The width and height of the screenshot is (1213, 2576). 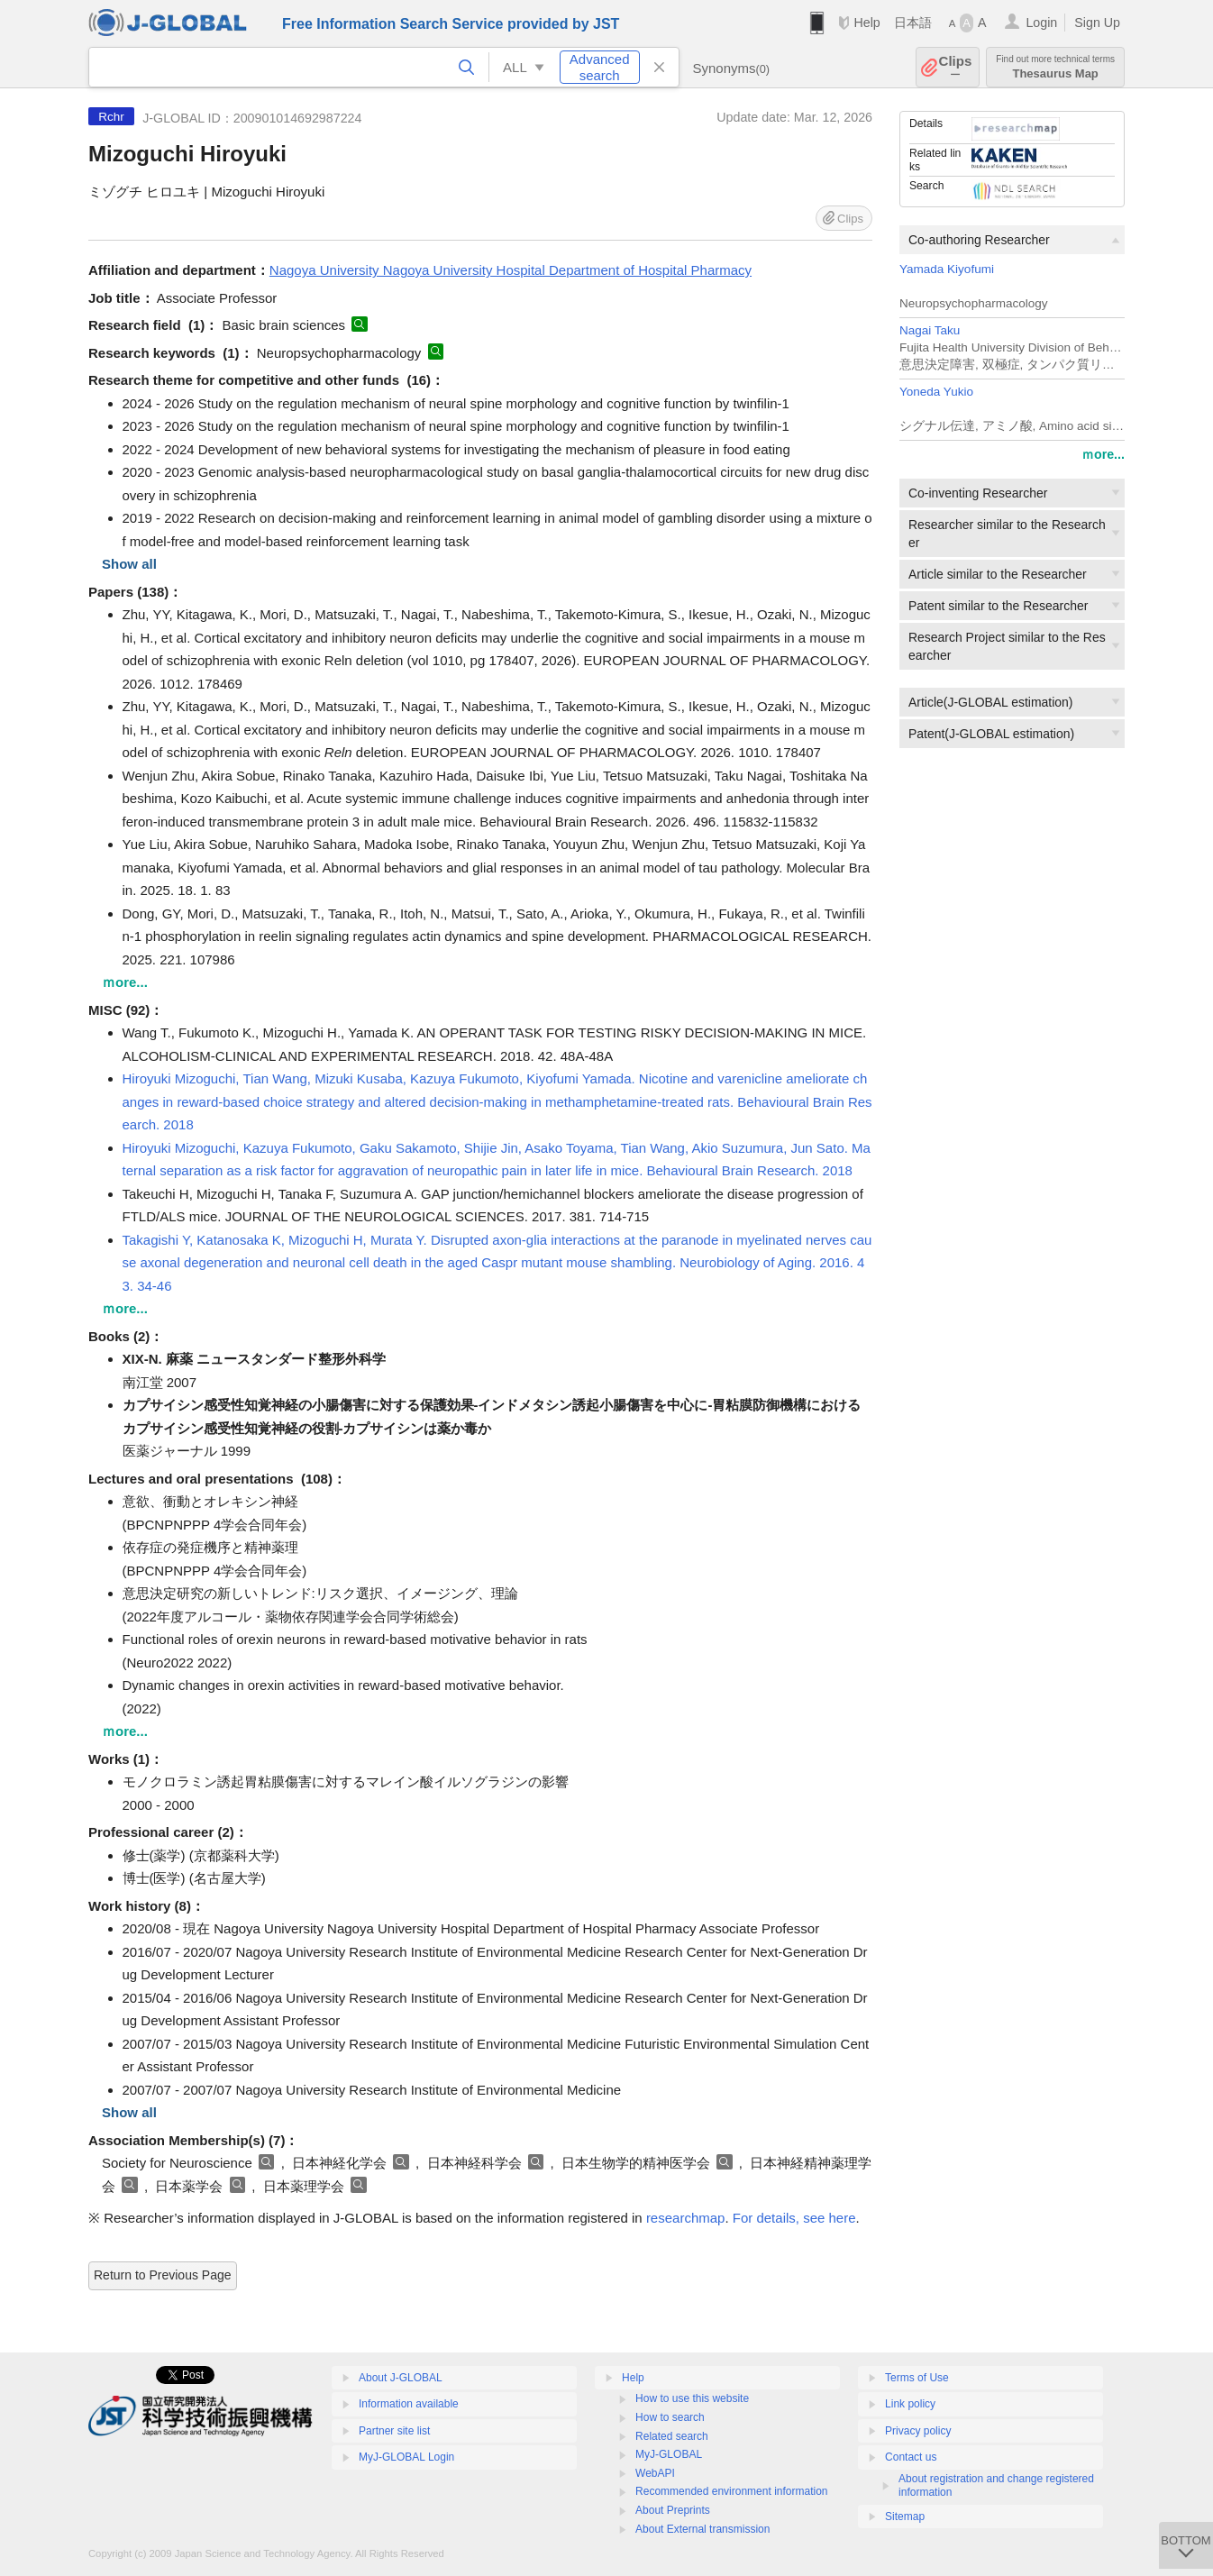 What do you see at coordinates (668, 2454) in the screenshot?
I see `MyJ-GLOBAL` at bounding box center [668, 2454].